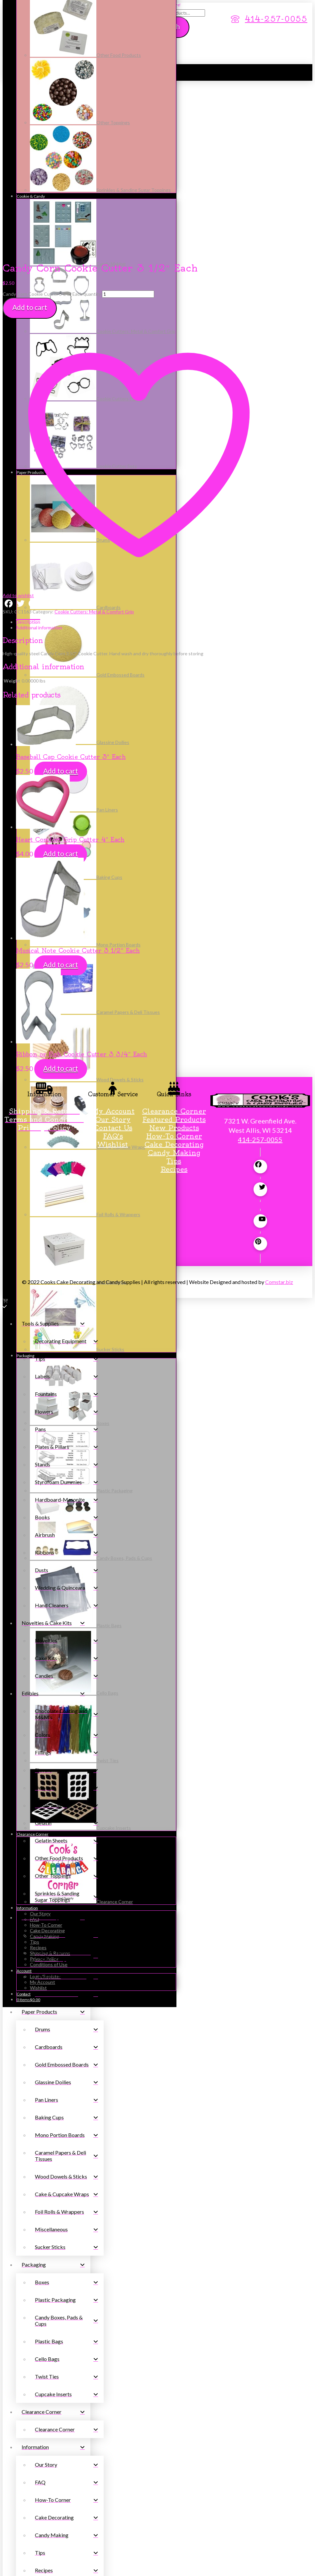  What do you see at coordinates (173, 1000) in the screenshot?
I see `Recipes` at bounding box center [173, 1000].